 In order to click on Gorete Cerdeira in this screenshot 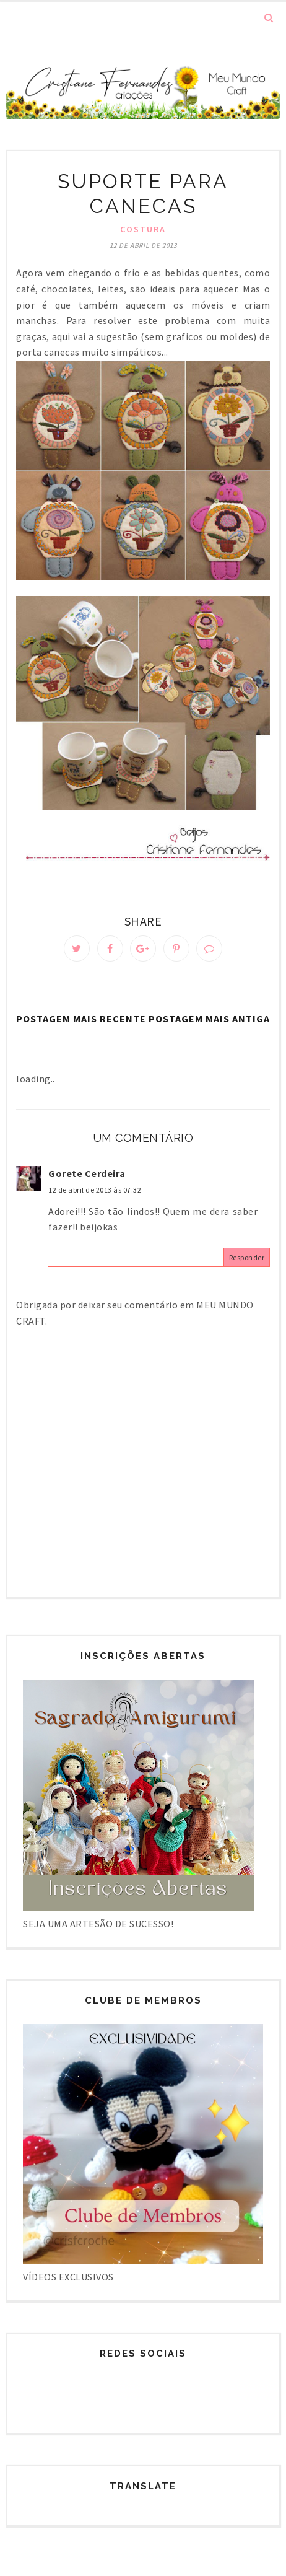, I will do `click(87, 1173)`.